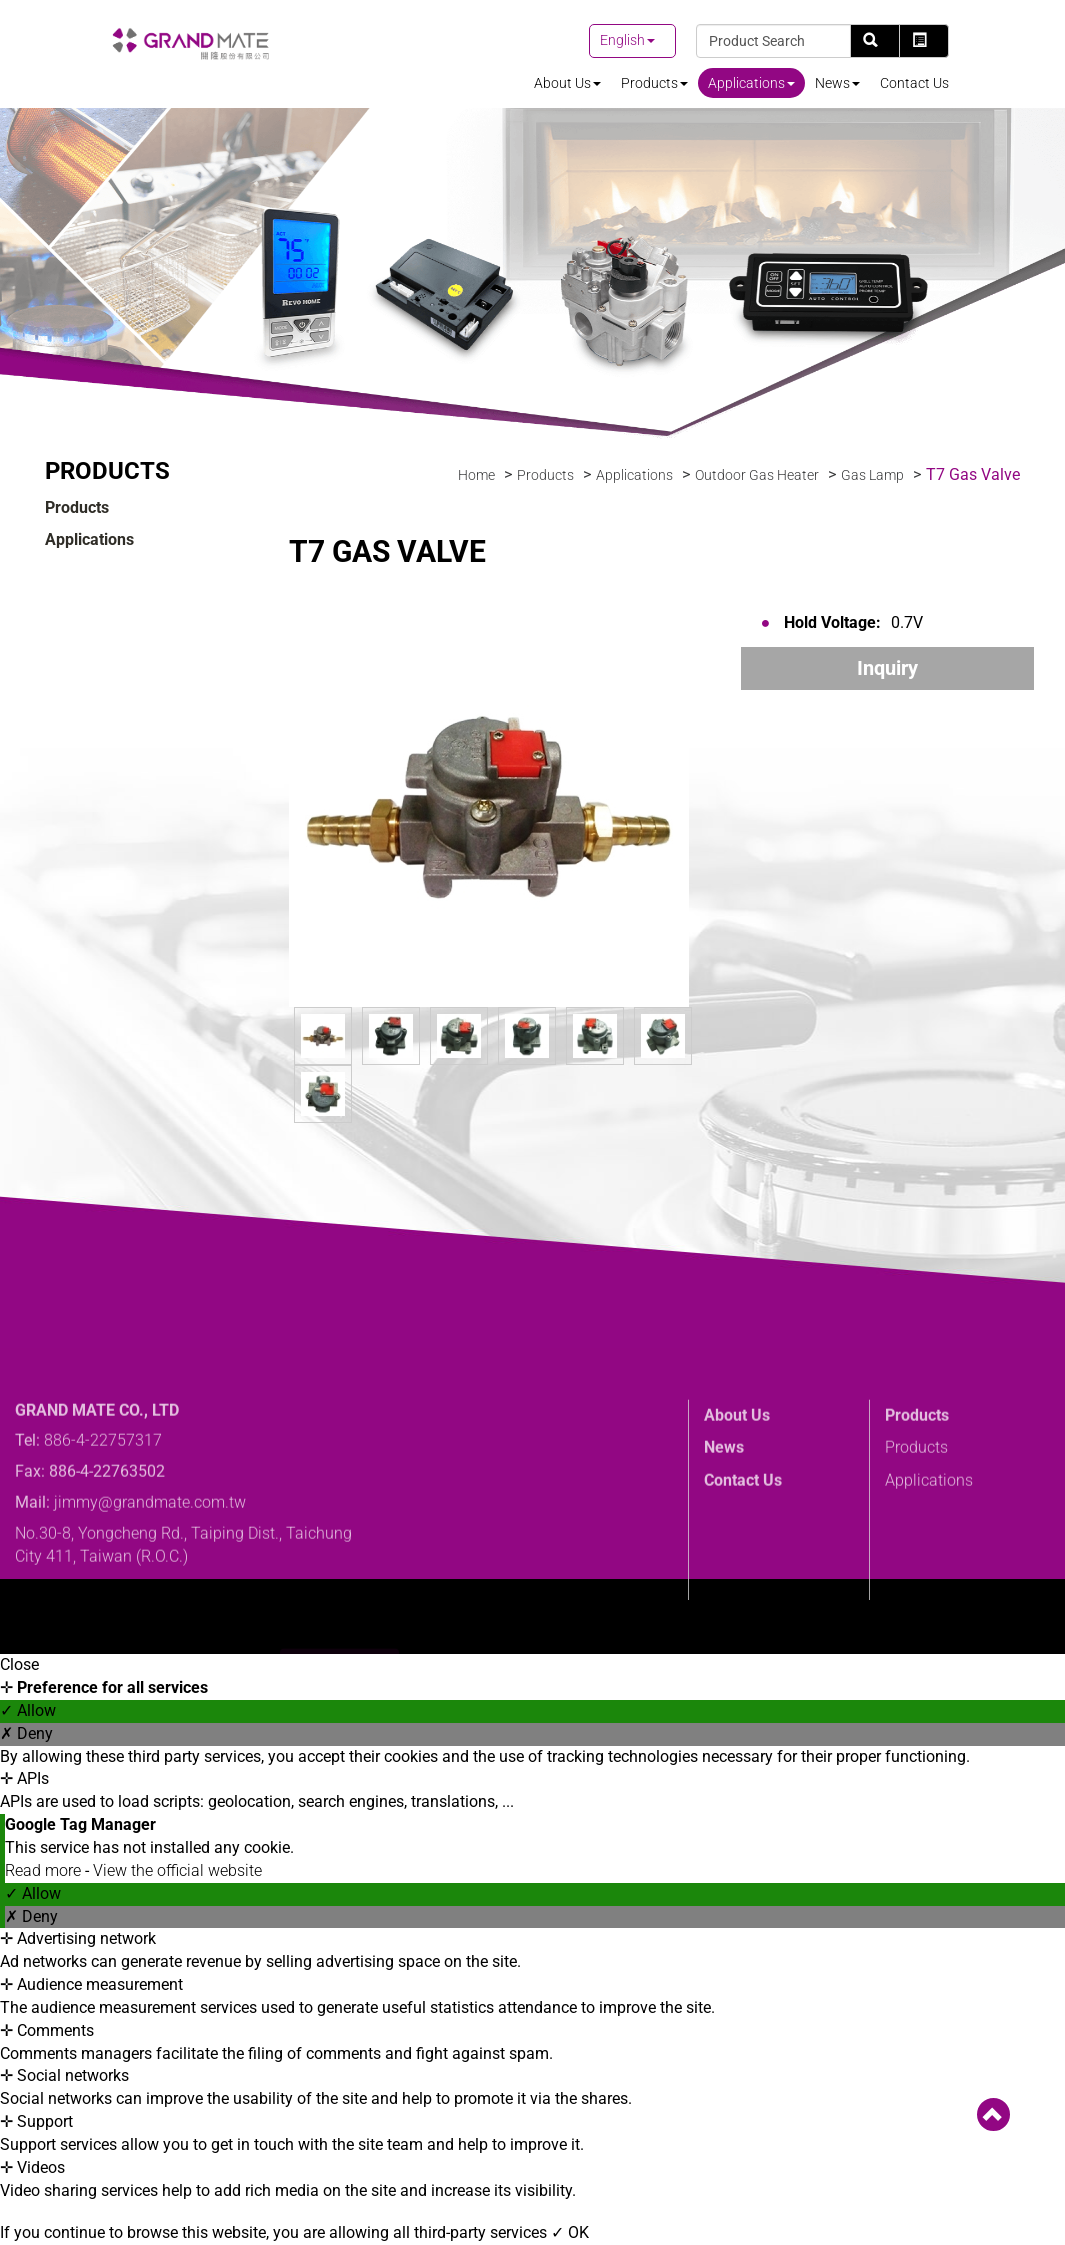  What do you see at coordinates (622, 40) in the screenshot?
I see `English` at bounding box center [622, 40].